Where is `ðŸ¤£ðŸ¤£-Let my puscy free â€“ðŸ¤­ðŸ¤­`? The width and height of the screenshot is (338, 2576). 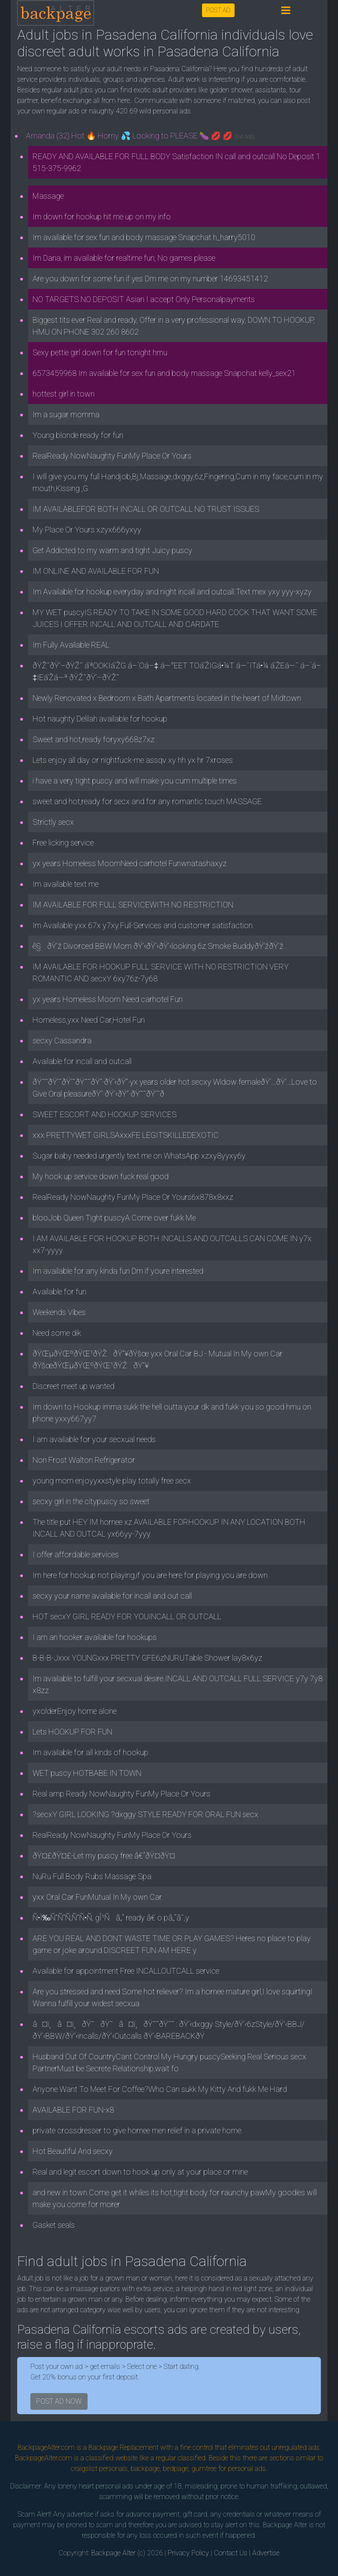
ðŸ¤£ðŸ¤£-Let my puscy free â€“ðŸ¤­ðŸ¤­ is located at coordinates (104, 1855).